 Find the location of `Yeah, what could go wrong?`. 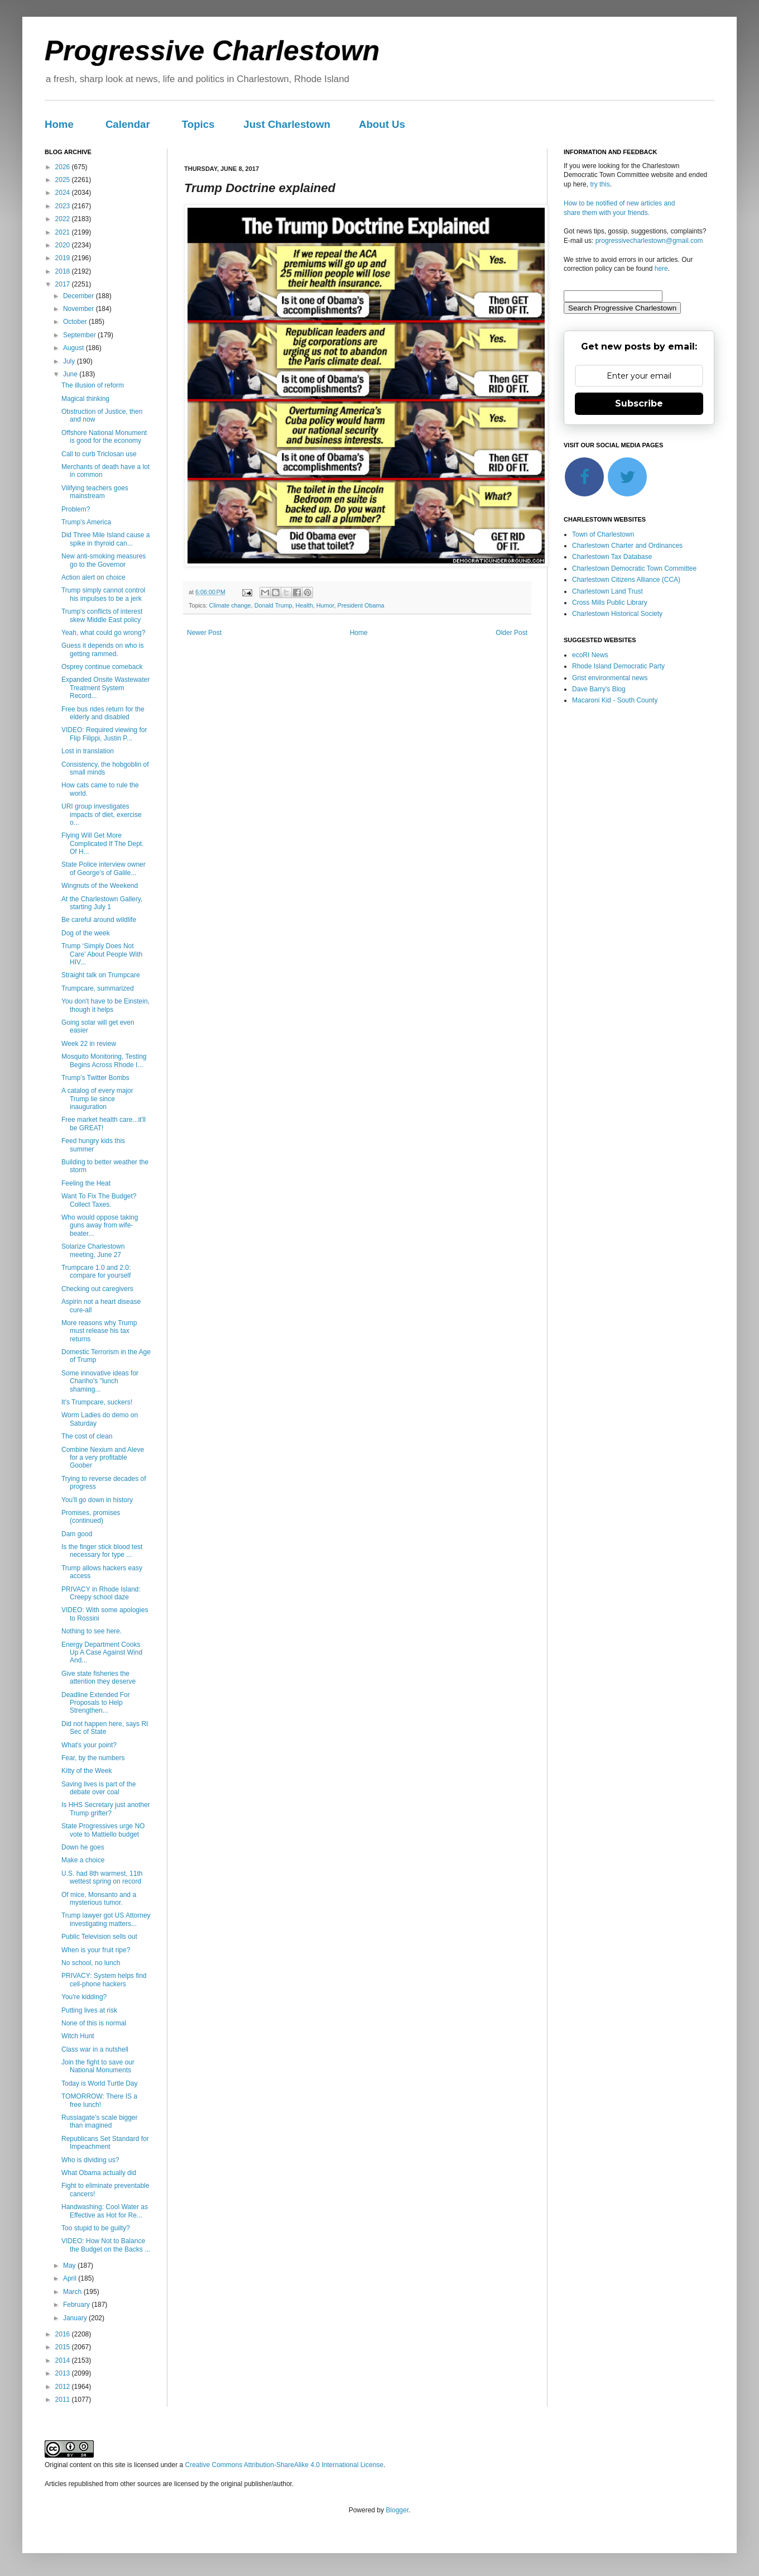

Yeah, what could go wrong? is located at coordinates (103, 633).